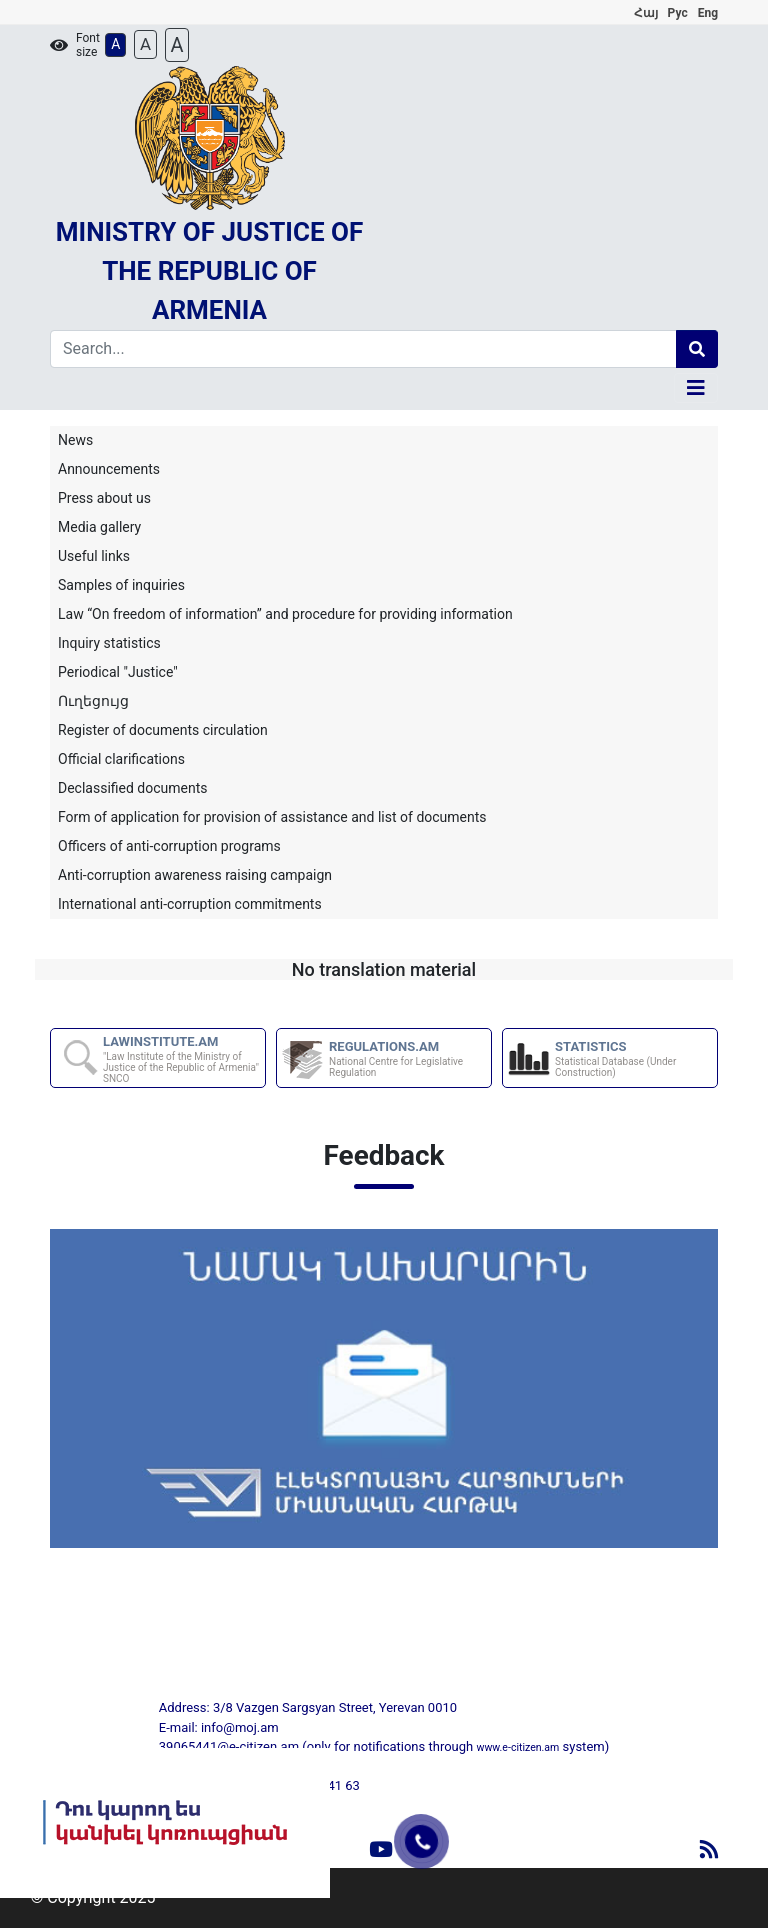 This screenshot has width=768, height=1928. I want to click on Ուղեցույց, so click(93, 701).